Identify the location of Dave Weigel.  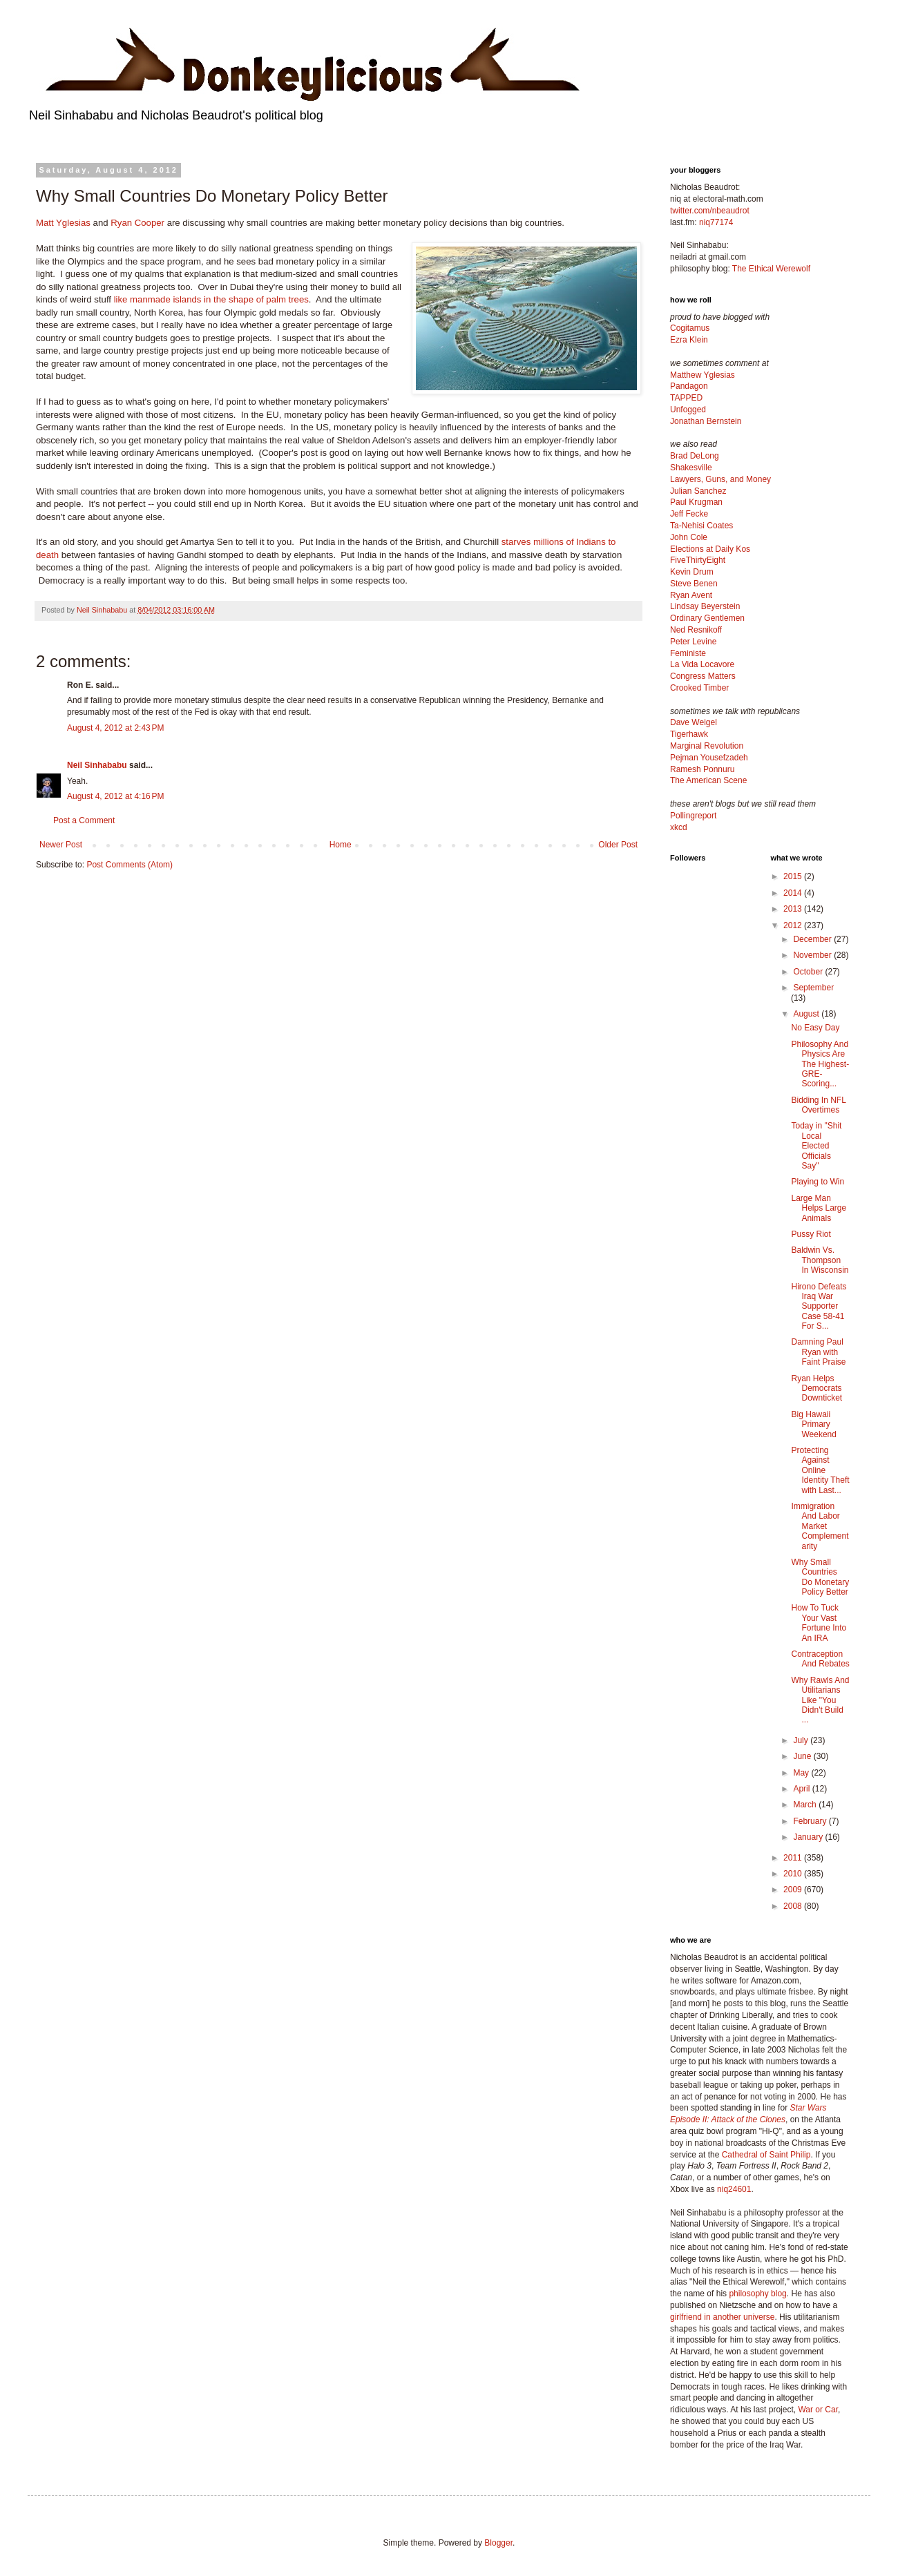
(693, 722).